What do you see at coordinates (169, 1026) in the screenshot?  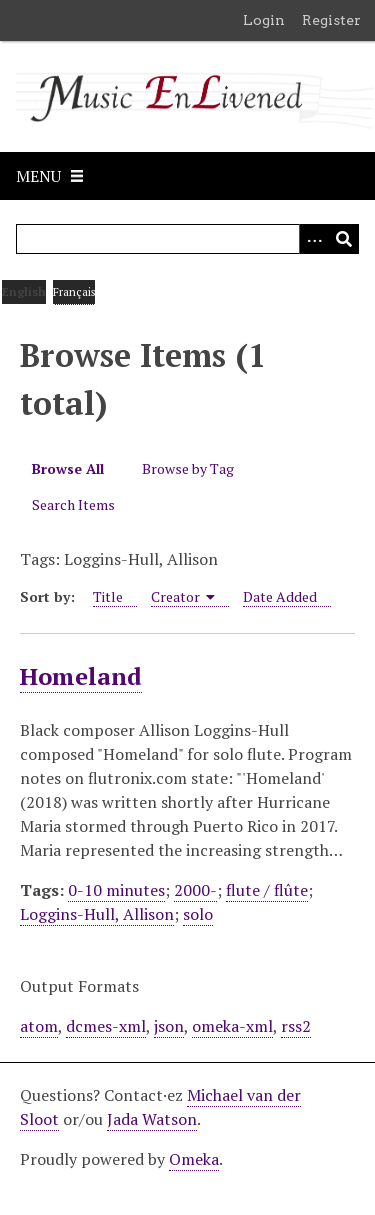 I see `json` at bounding box center [169, 1026].